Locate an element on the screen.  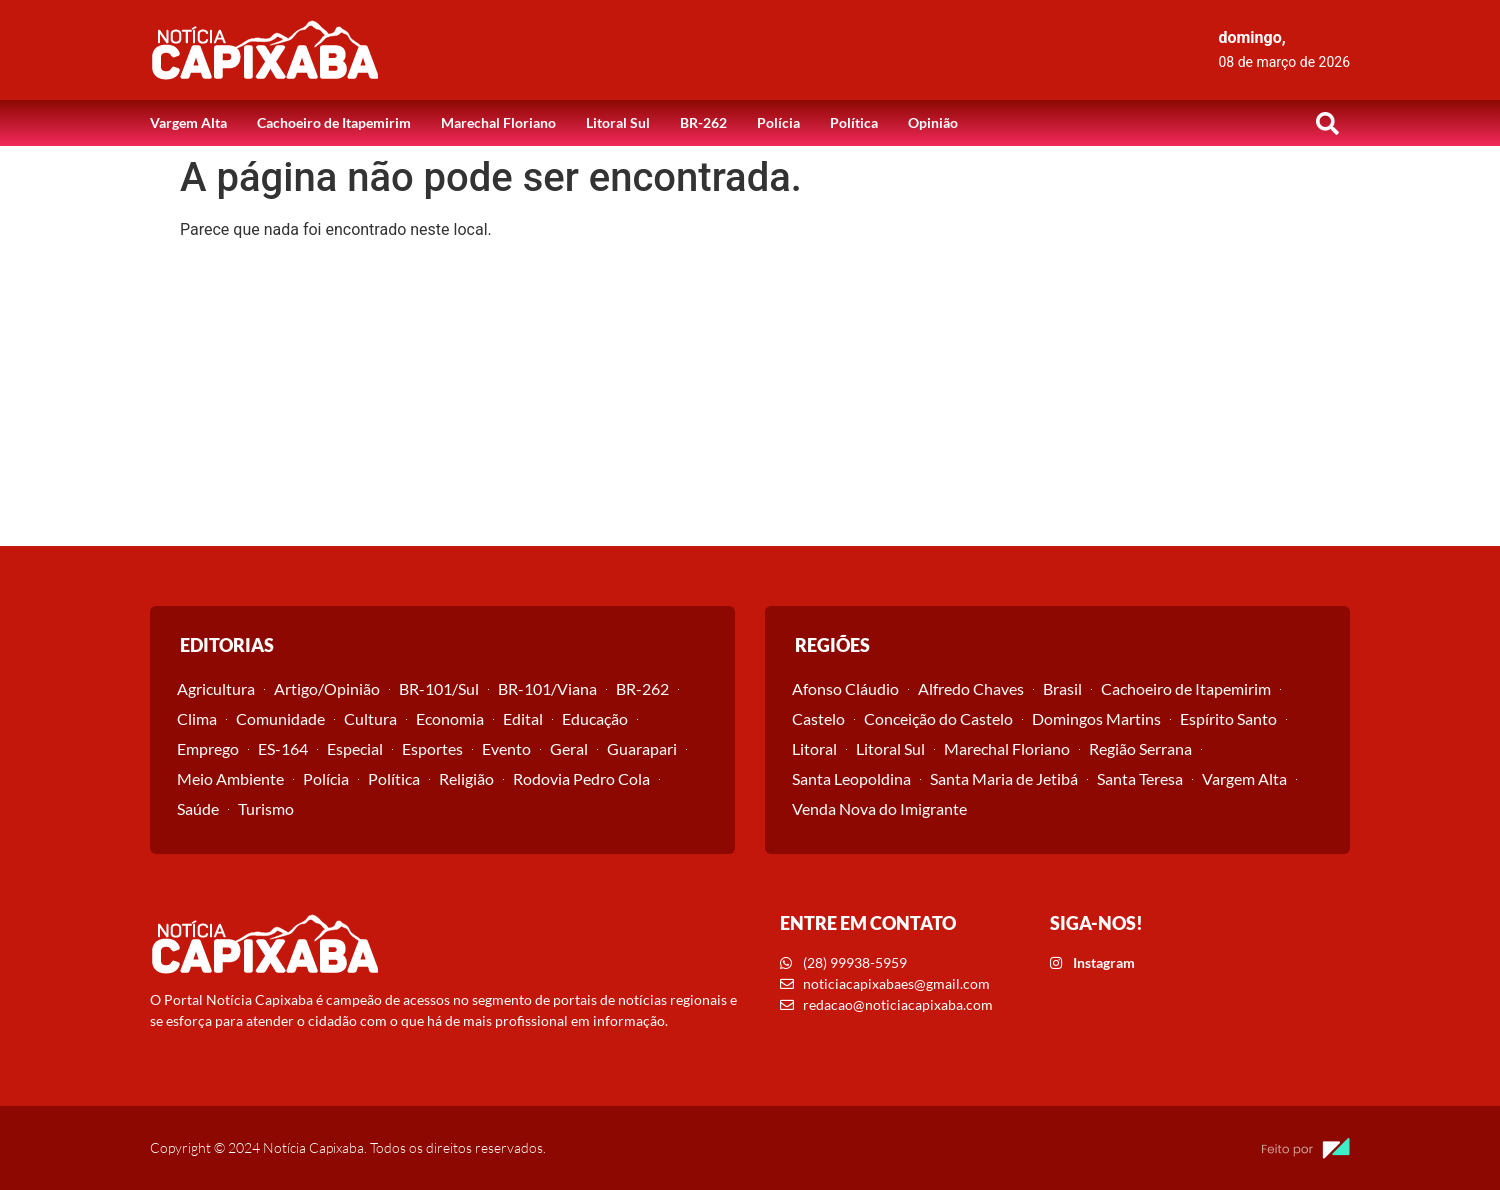
Litoral Sul is located at coordinates (618, 122).